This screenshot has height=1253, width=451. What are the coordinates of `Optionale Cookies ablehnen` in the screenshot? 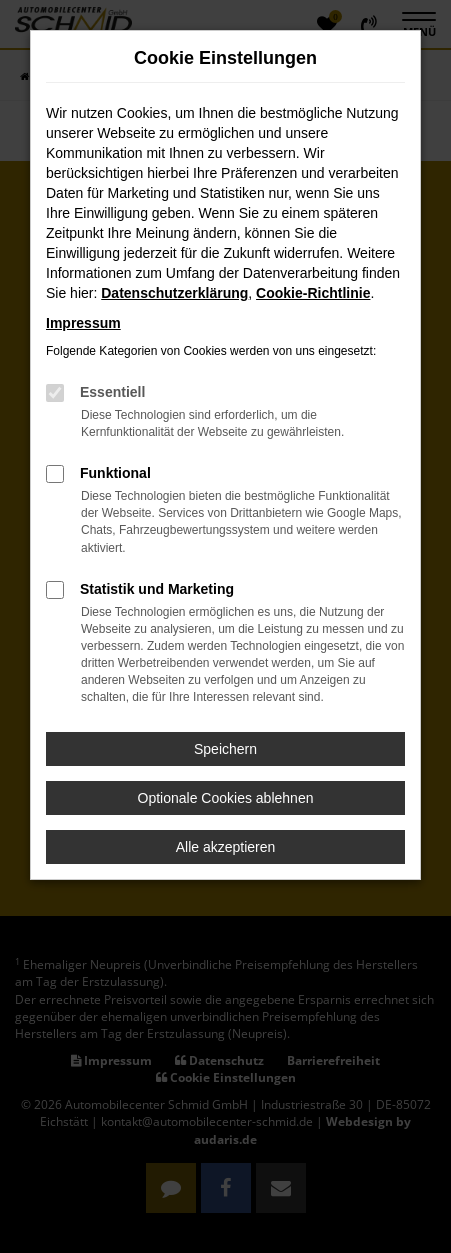 It's located at (226, 798).